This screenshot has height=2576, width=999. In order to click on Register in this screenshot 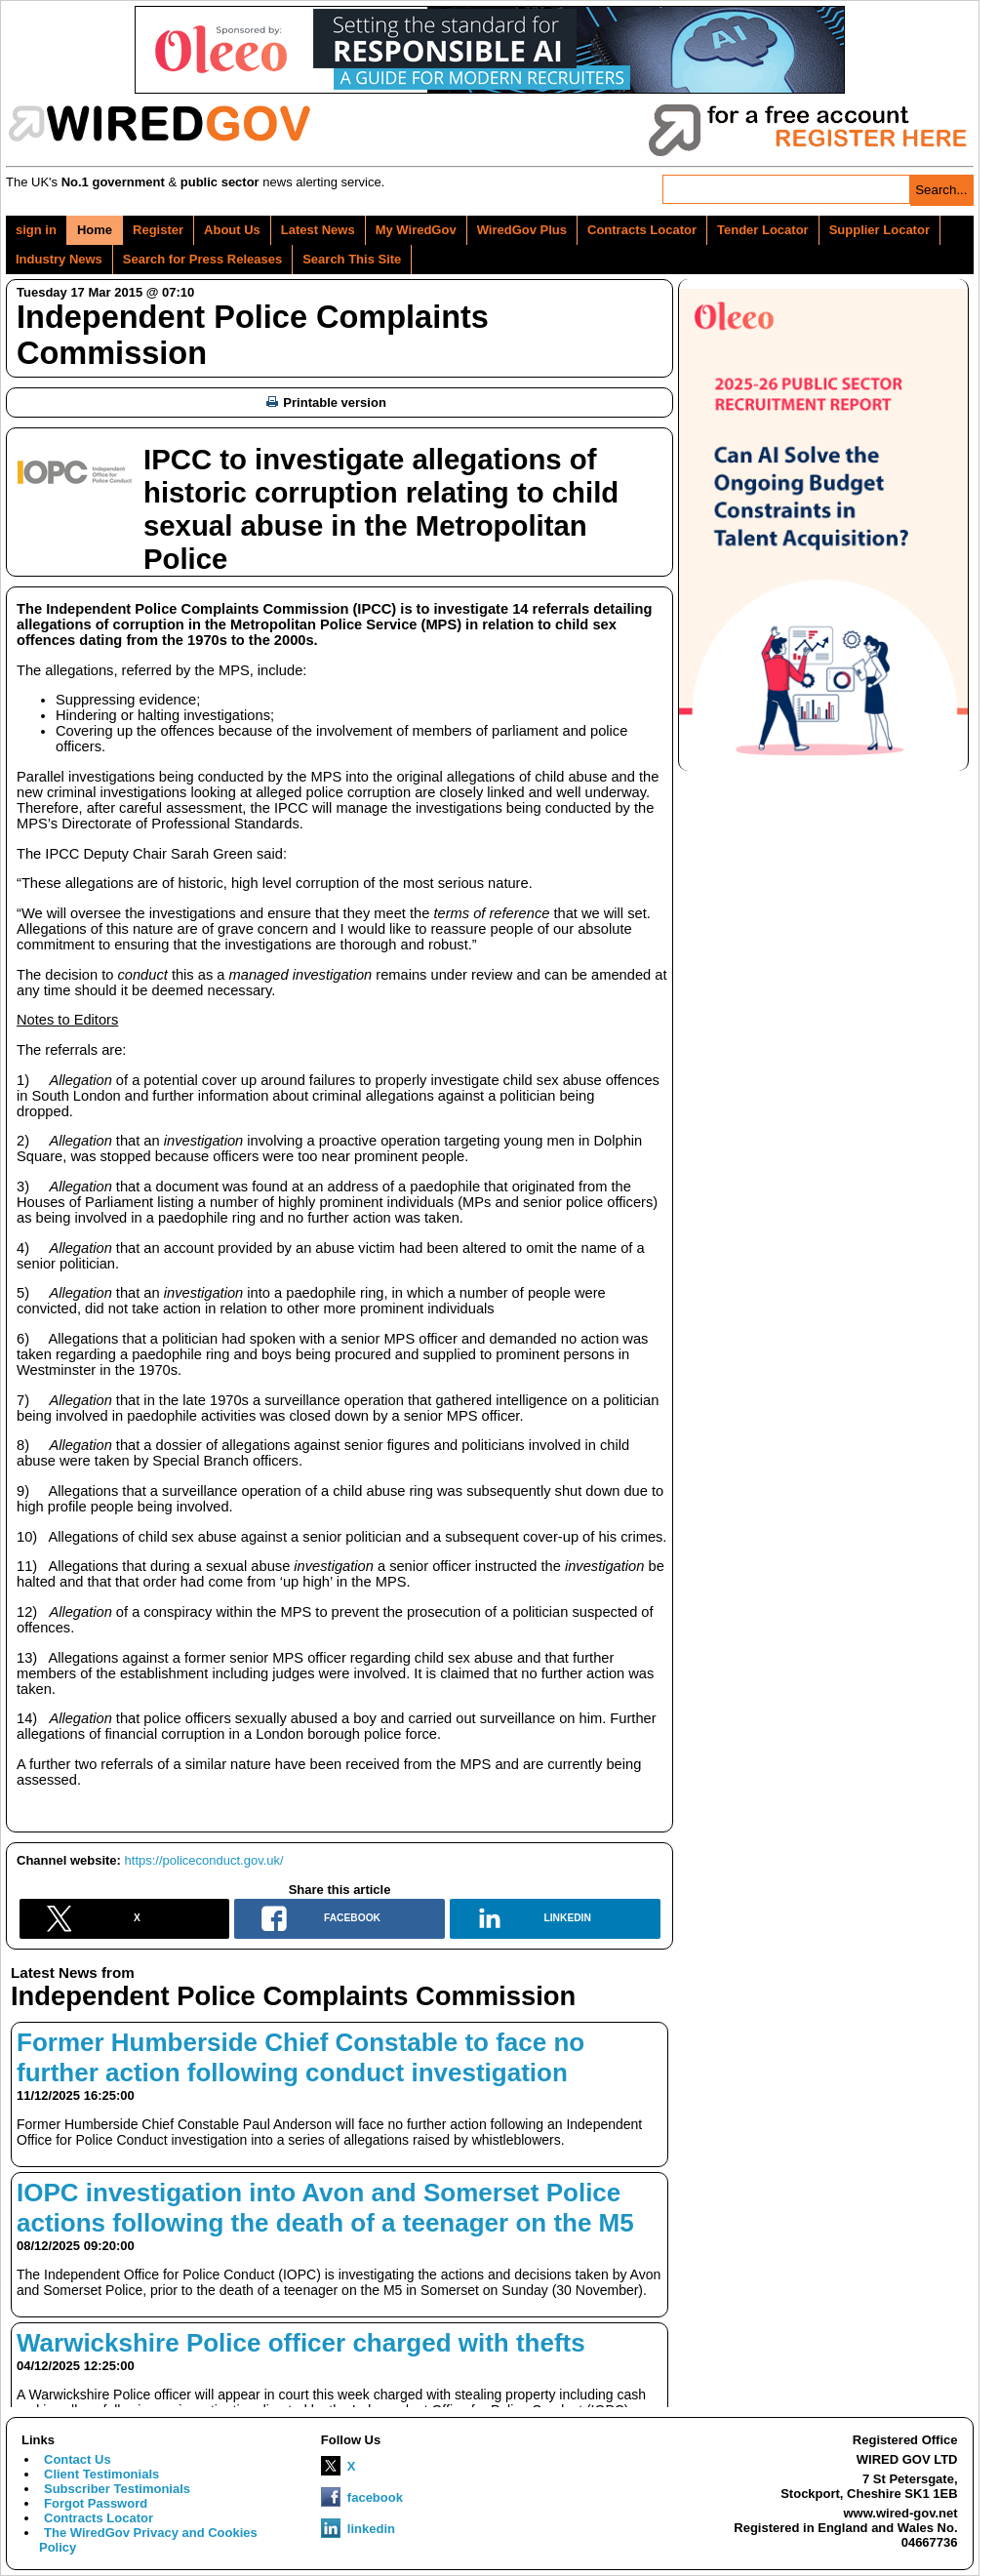, I will do `click(158, 229)`.